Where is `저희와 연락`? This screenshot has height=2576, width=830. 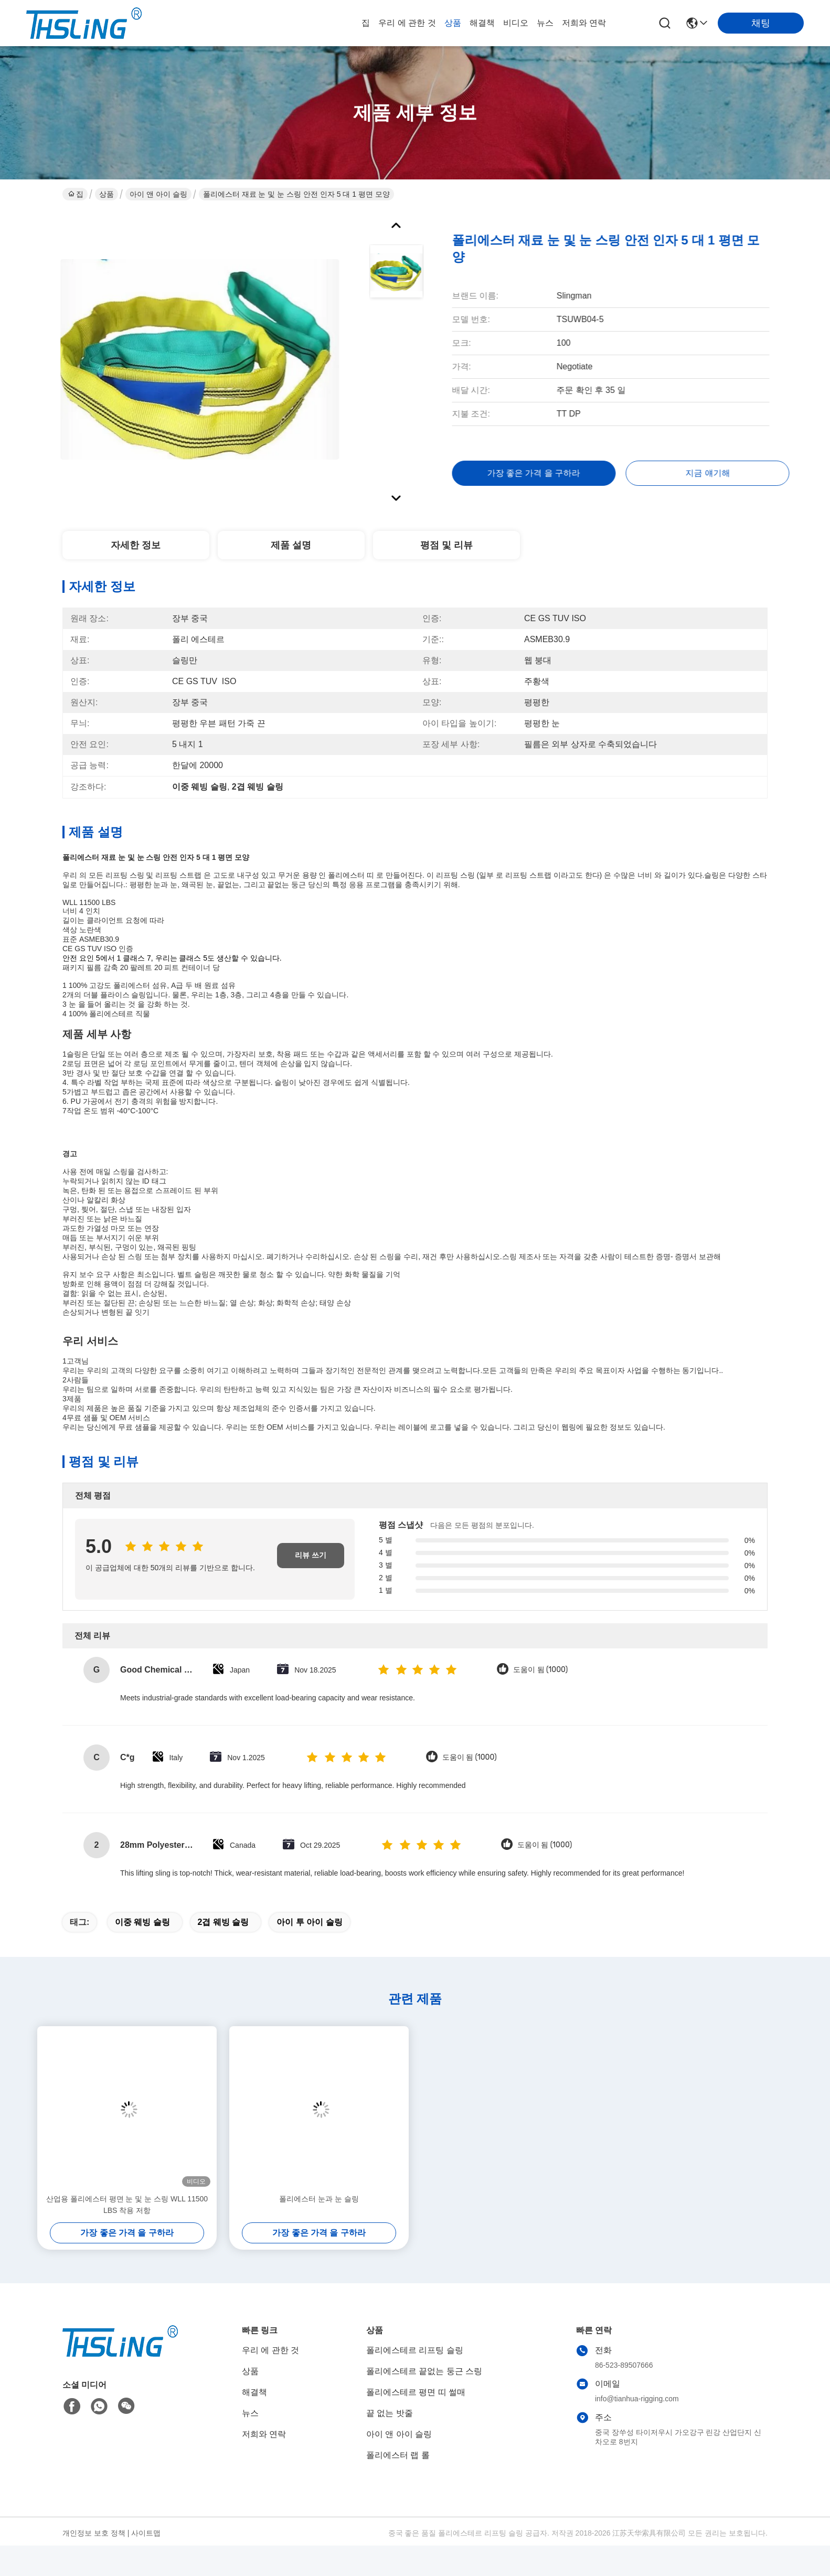
저희와 연락 is located at coordinates (584, 22).